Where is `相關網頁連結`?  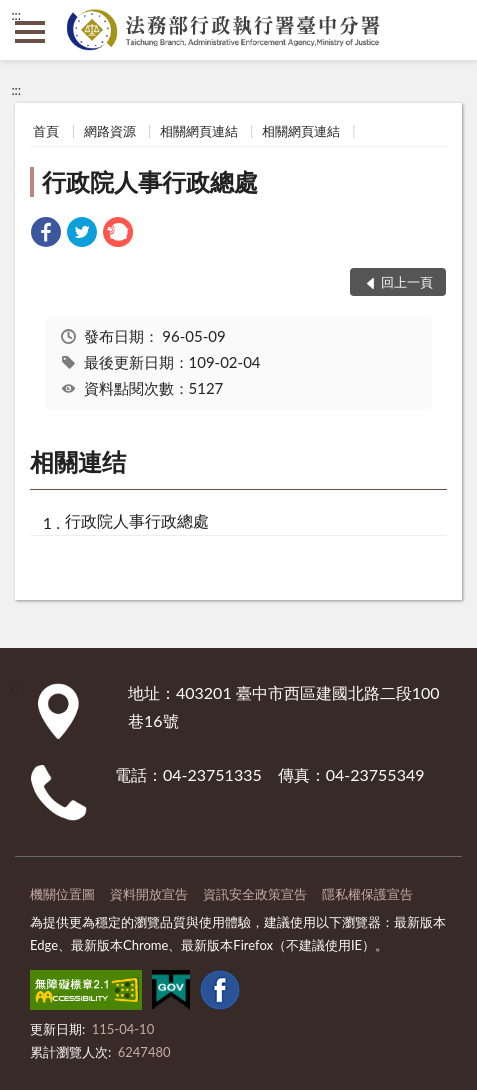 相關網頁連結 is located at coordinates (199, 131).